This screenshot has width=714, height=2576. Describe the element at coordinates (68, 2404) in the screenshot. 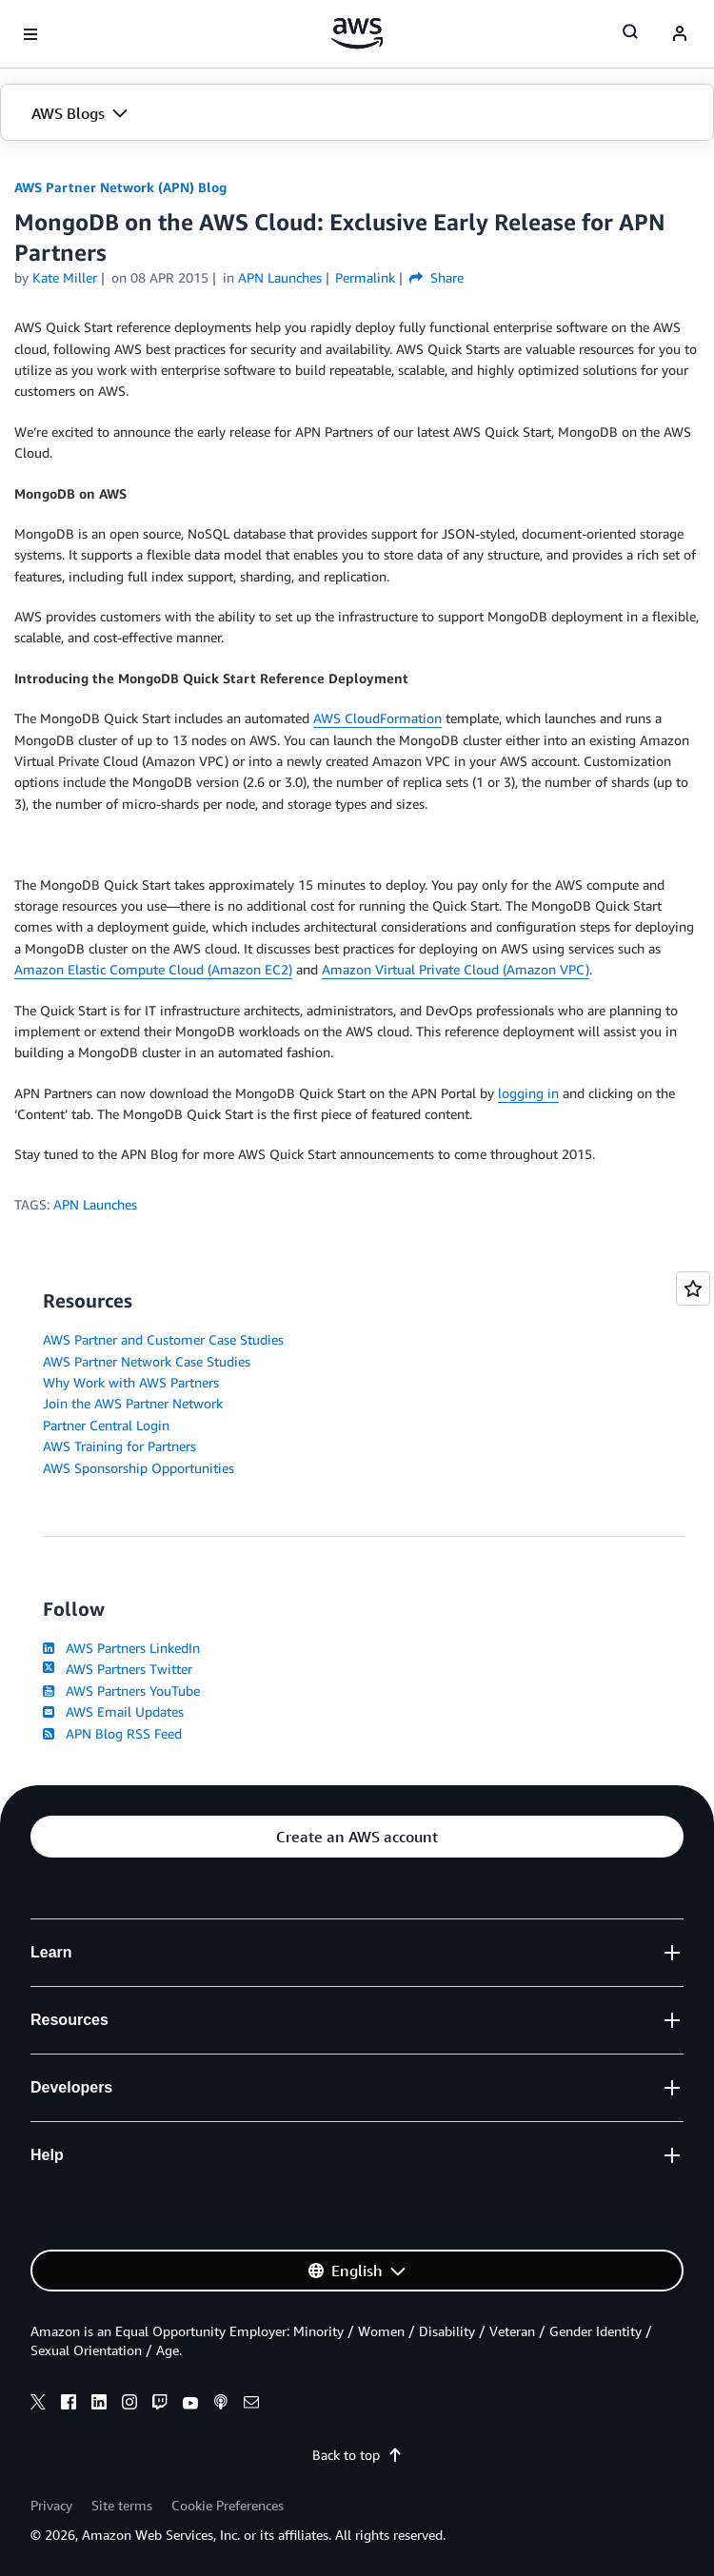

I see `[facebook]` at that location.